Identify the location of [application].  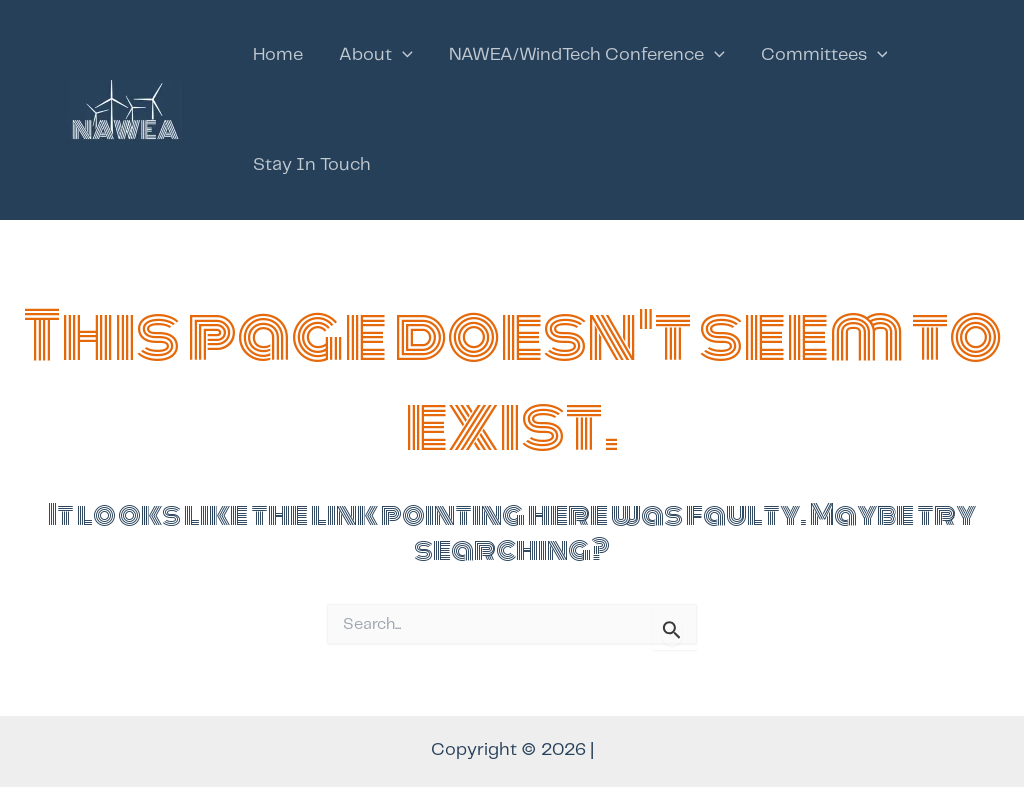
(402, 55).